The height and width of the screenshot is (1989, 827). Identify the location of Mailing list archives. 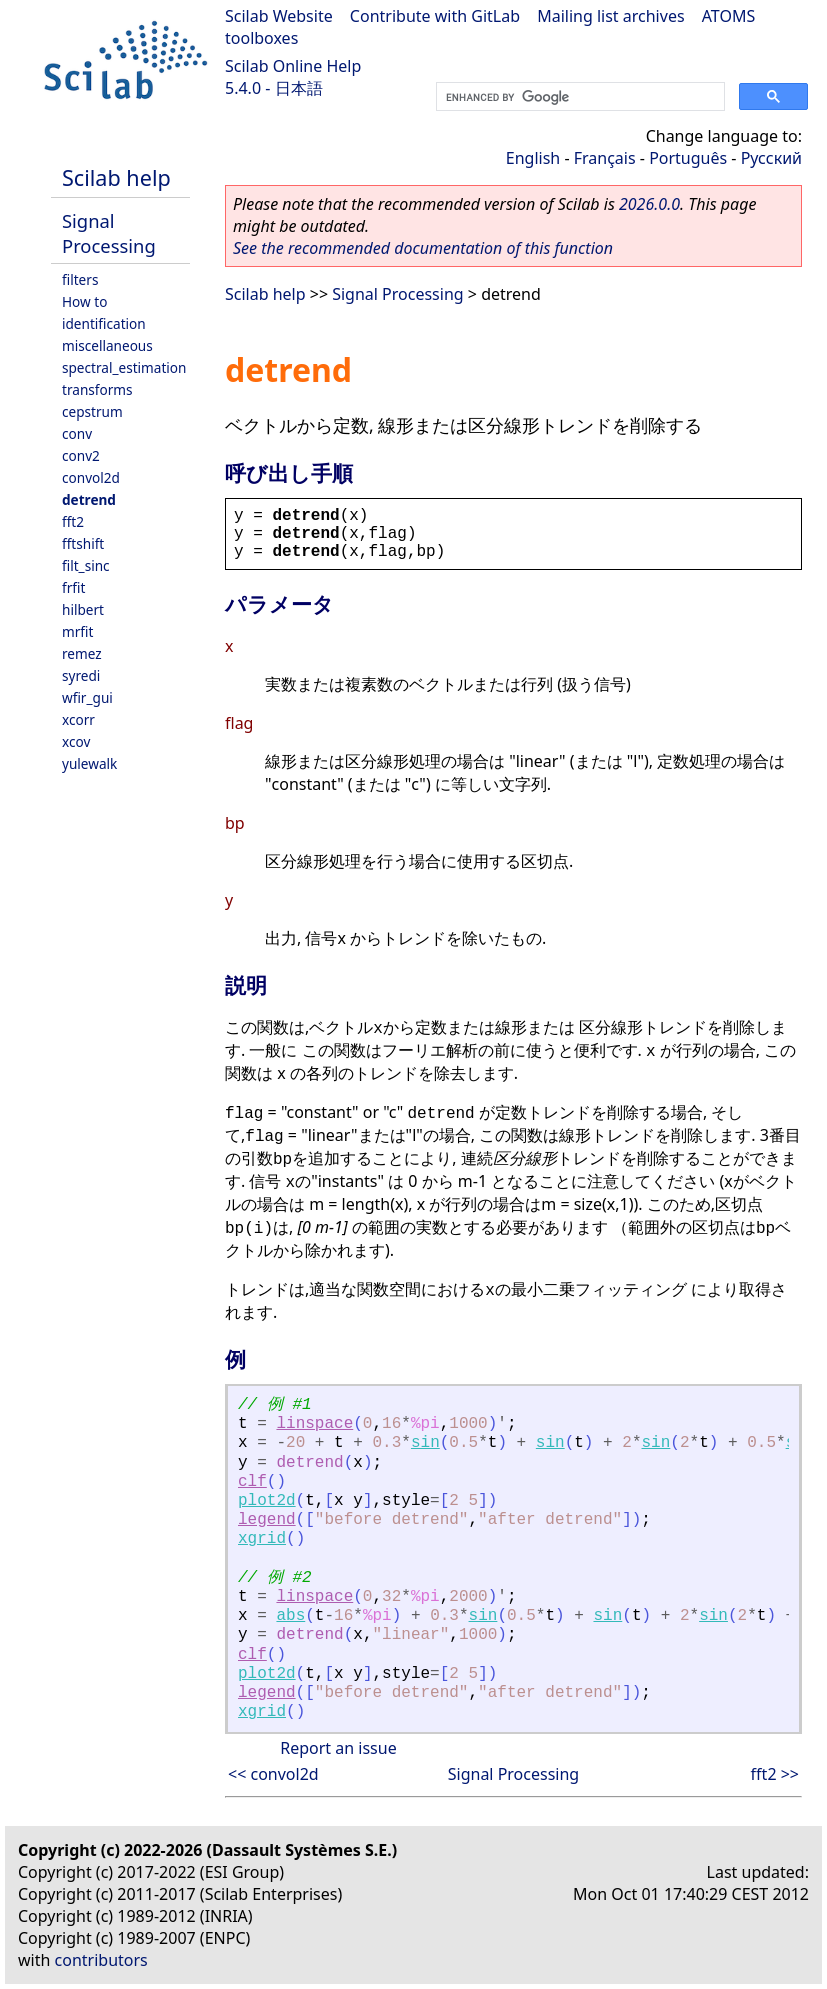
(610, 16).